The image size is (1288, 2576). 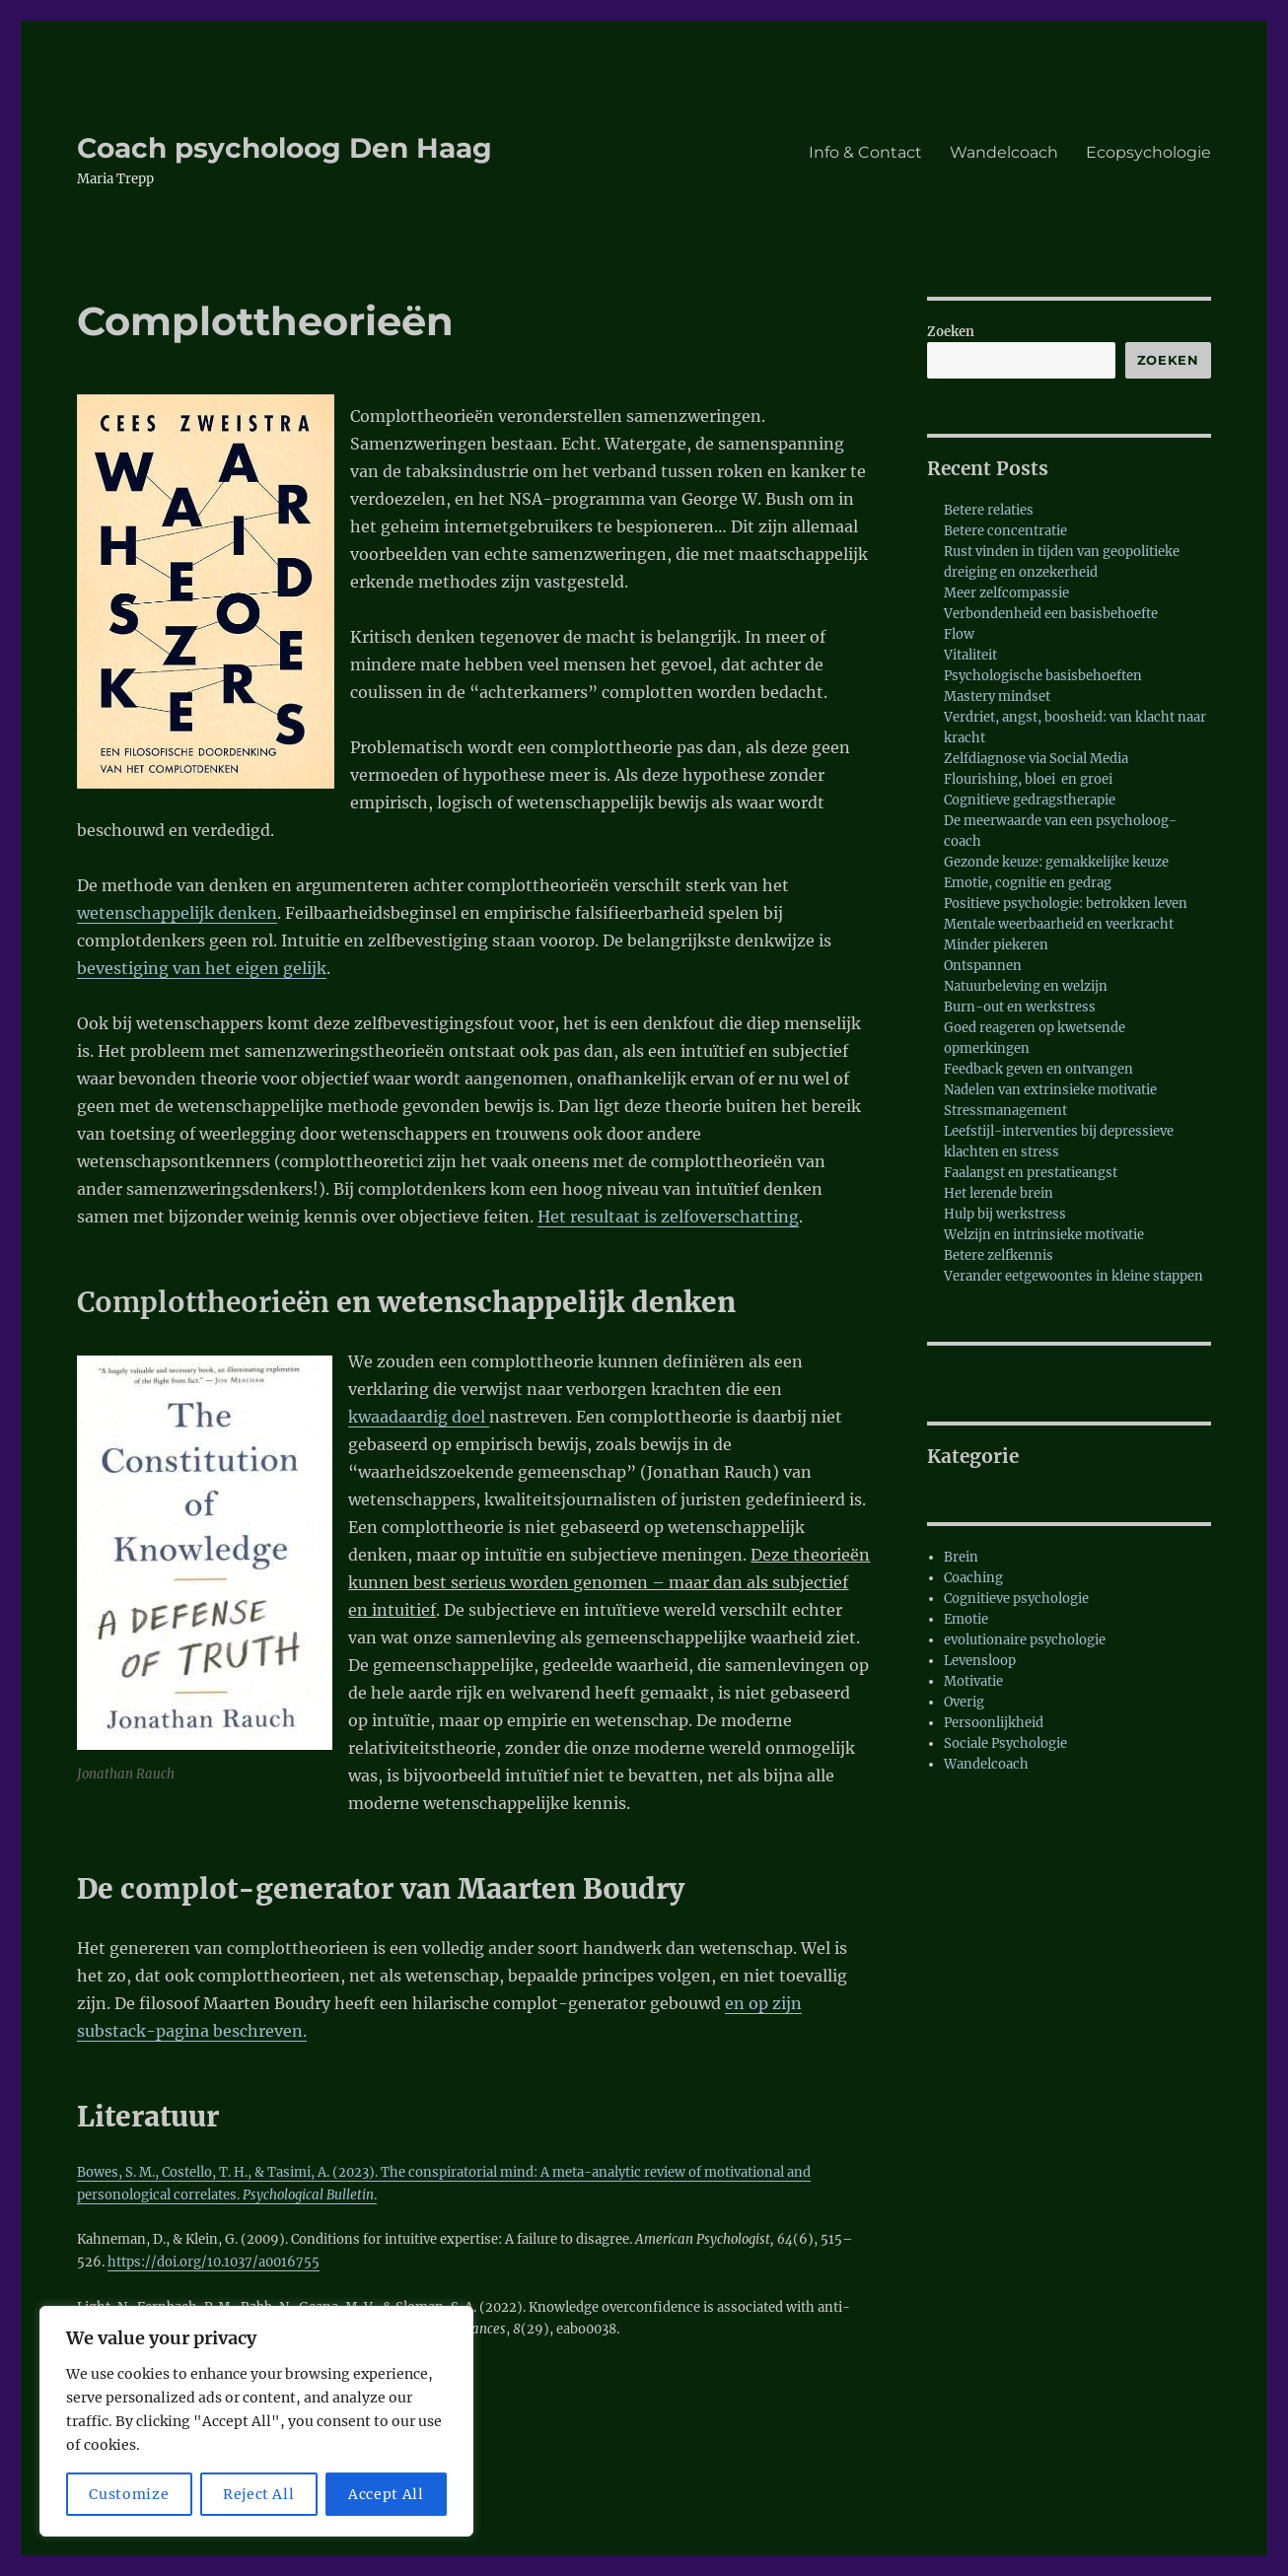 I want to click on Het lerende brein, so click(x=998, y=1193).